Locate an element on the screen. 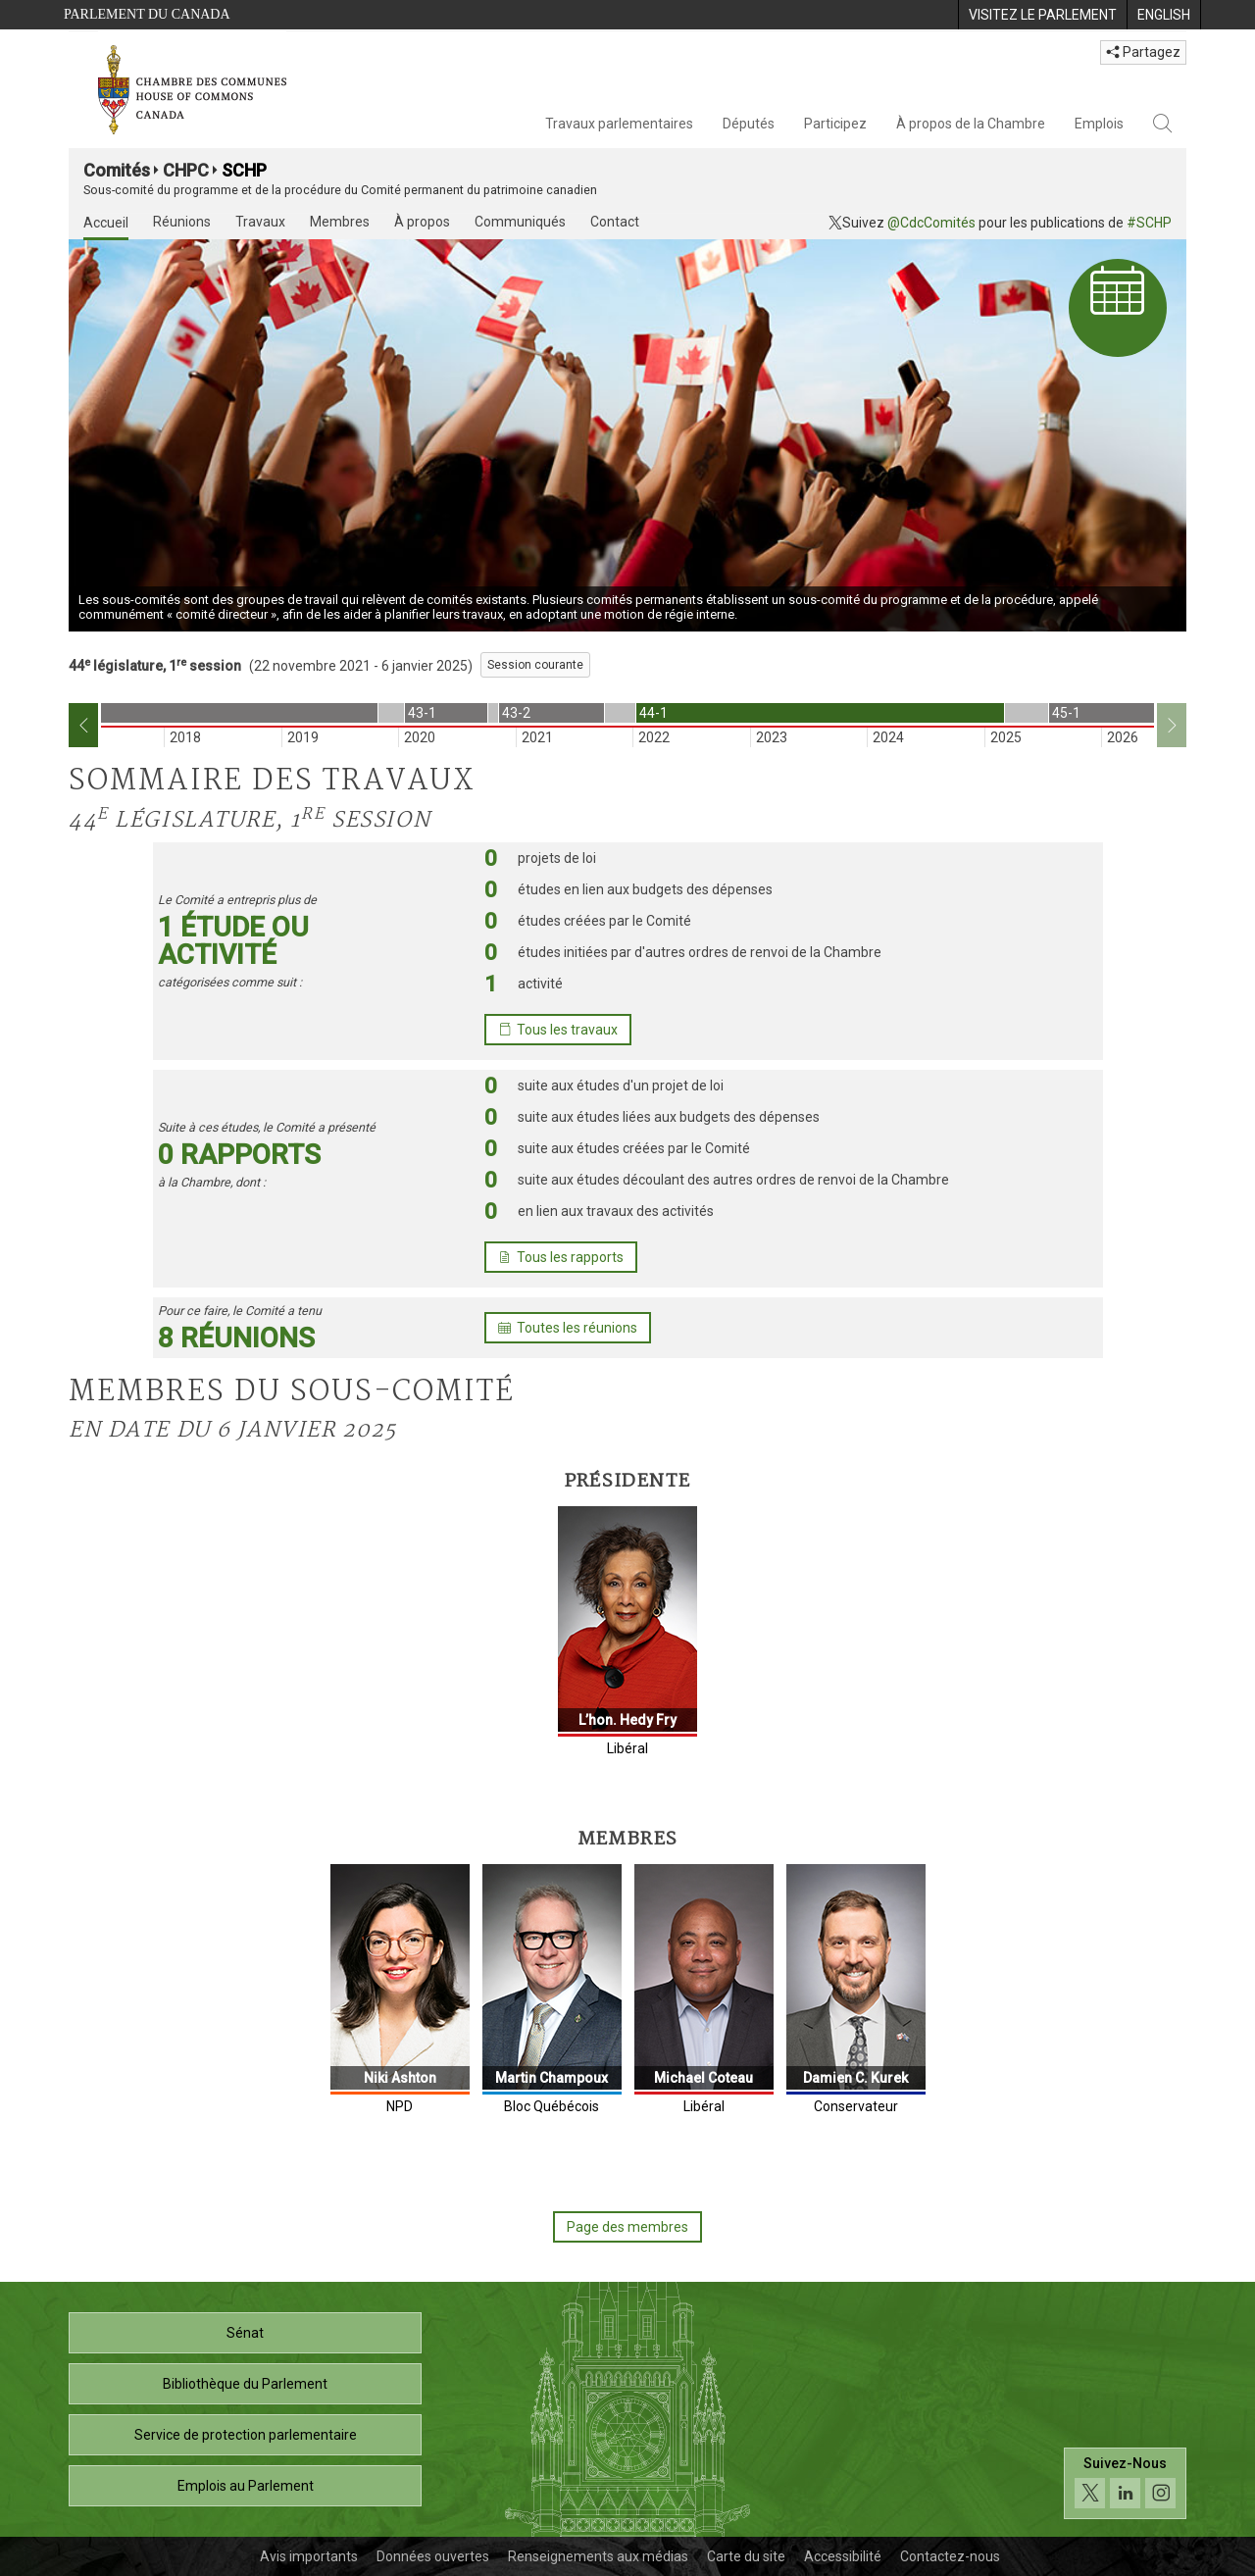 This screenshot has width=1255, height=2576. À propos is located at coordinates (422, 221).